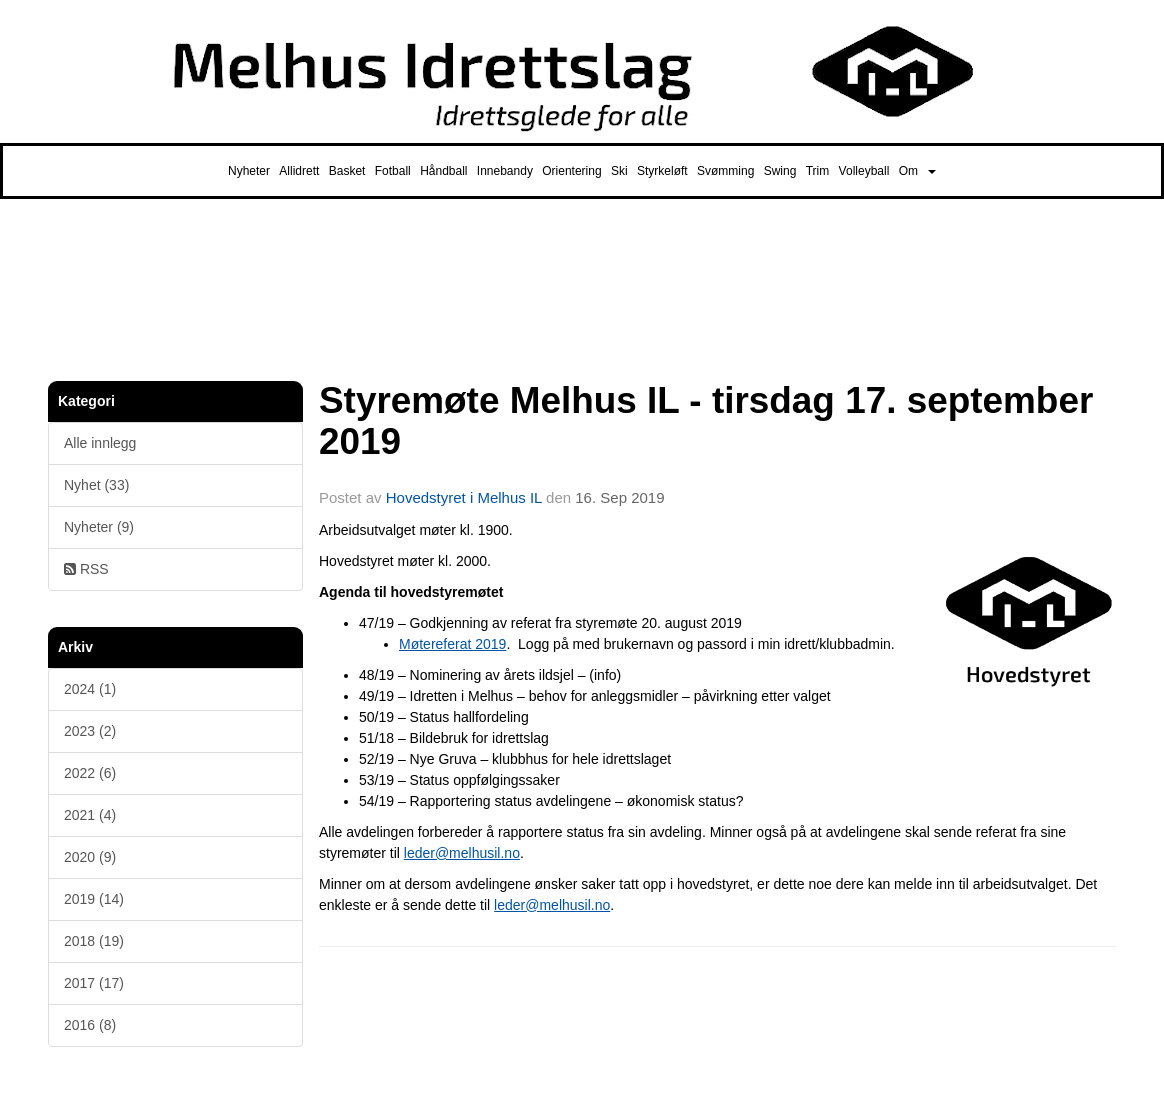 The image size is (1164, 1099). Describe the element at coordinates (818, 171) in the screenshot. I see `Trim` at that location.